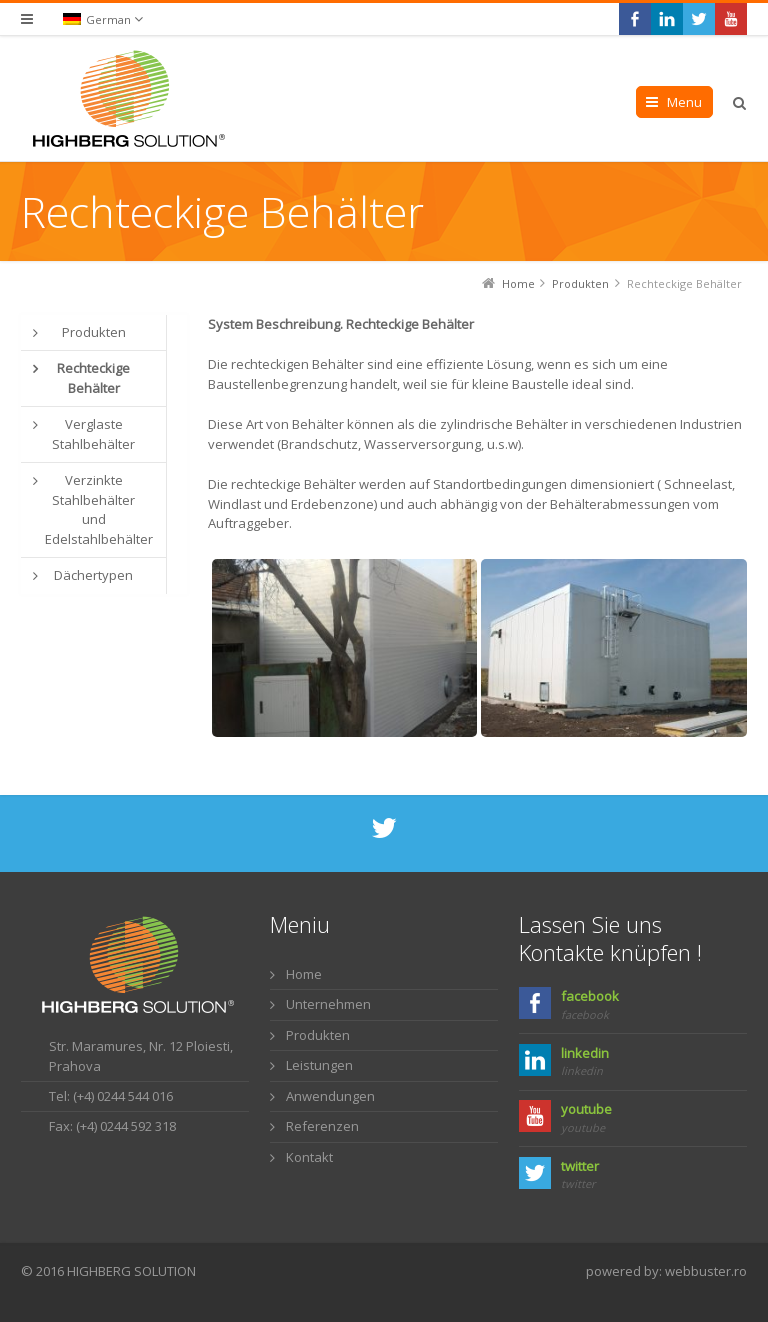 This screenshot has height=1322, width=768. Describe the element at coordinates (309, 1157) in the screenshot. I see `Kontakt` at that location.